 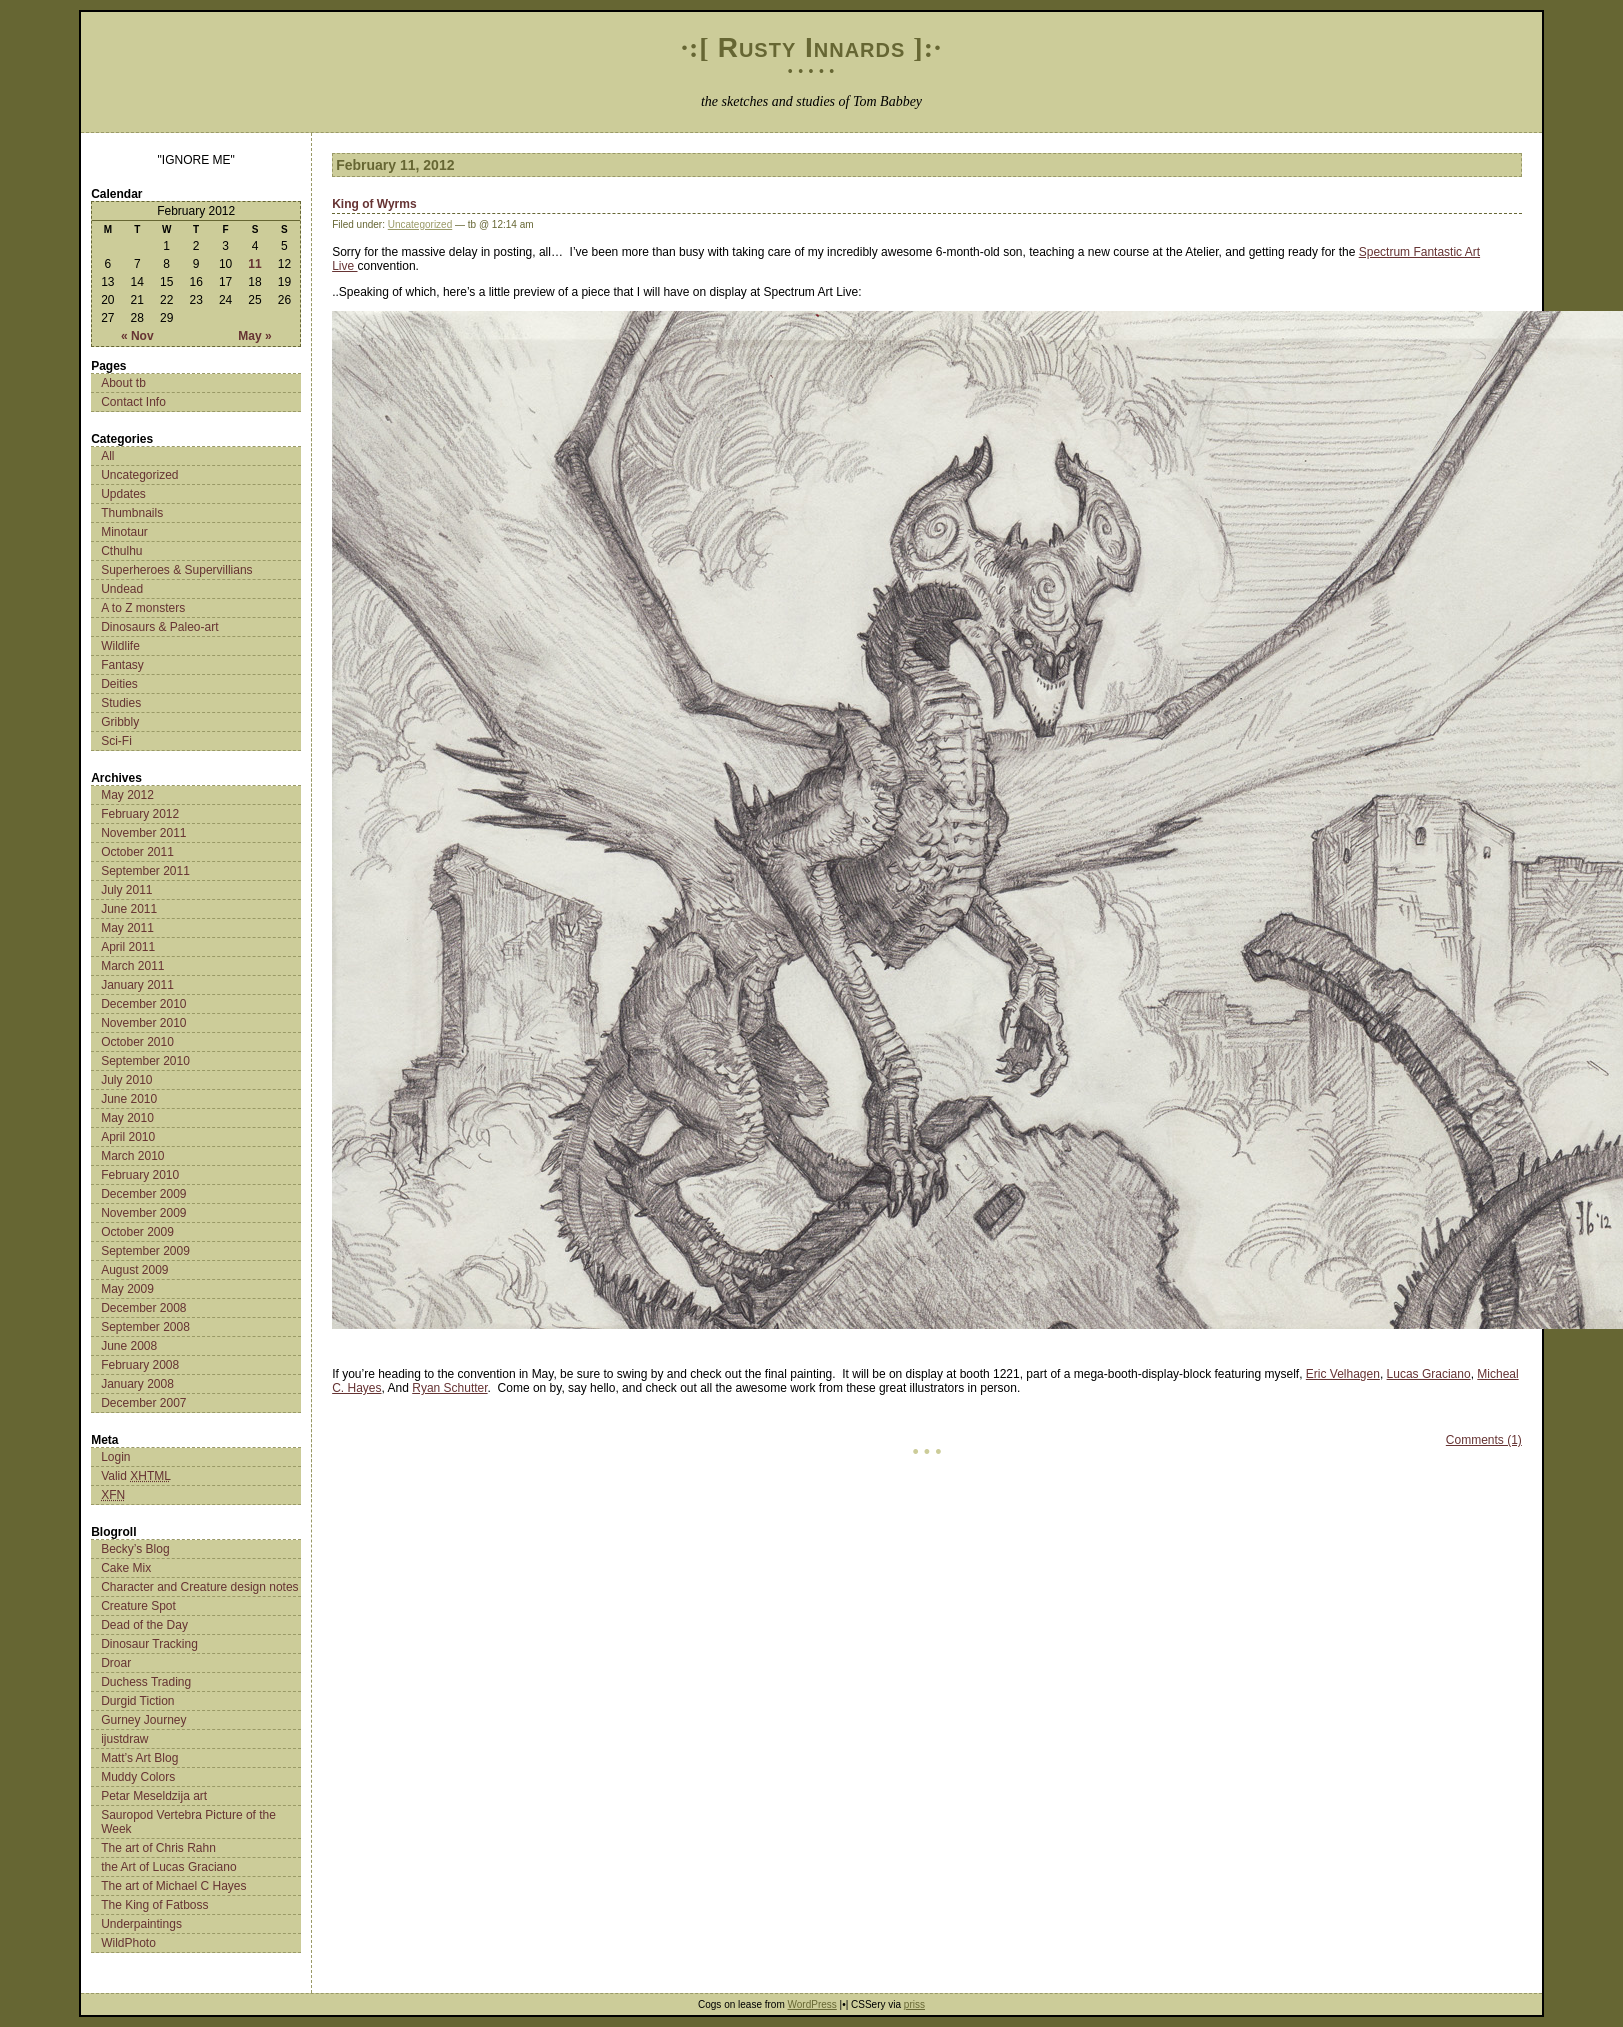 What do you see at coordinates (136, 1476) in the screenshot?
I see `Valid` at bounding box center [136, 1476].